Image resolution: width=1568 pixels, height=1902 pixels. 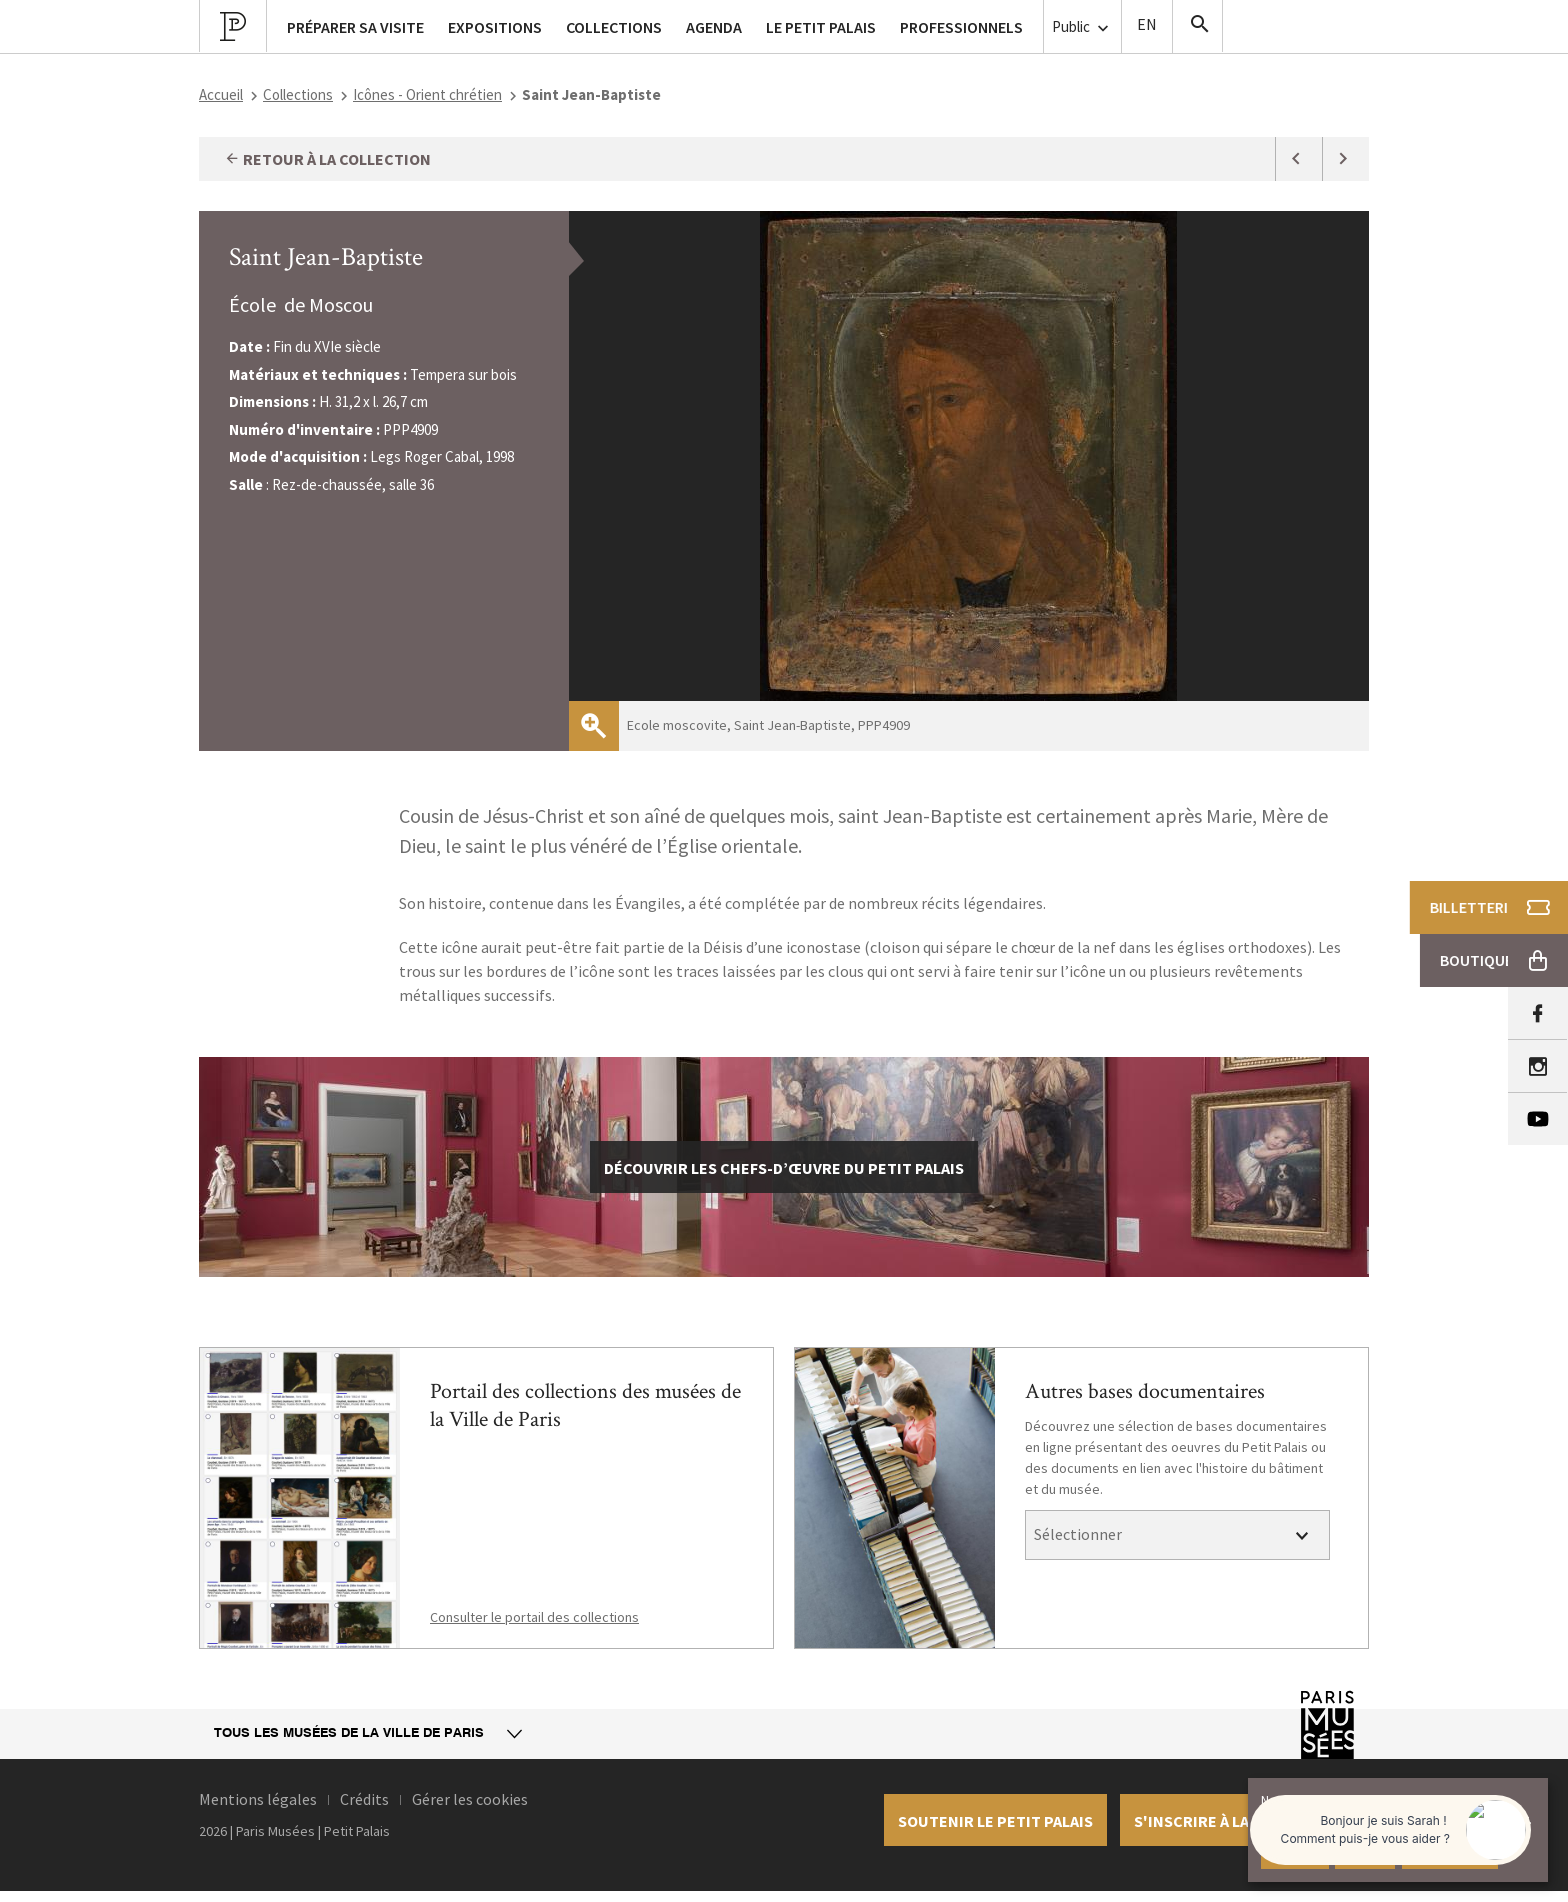 What do you see at coordinates (258, 1799) in the screenshot?
I see `Mentions légales` at bounding box center [258, 1799].